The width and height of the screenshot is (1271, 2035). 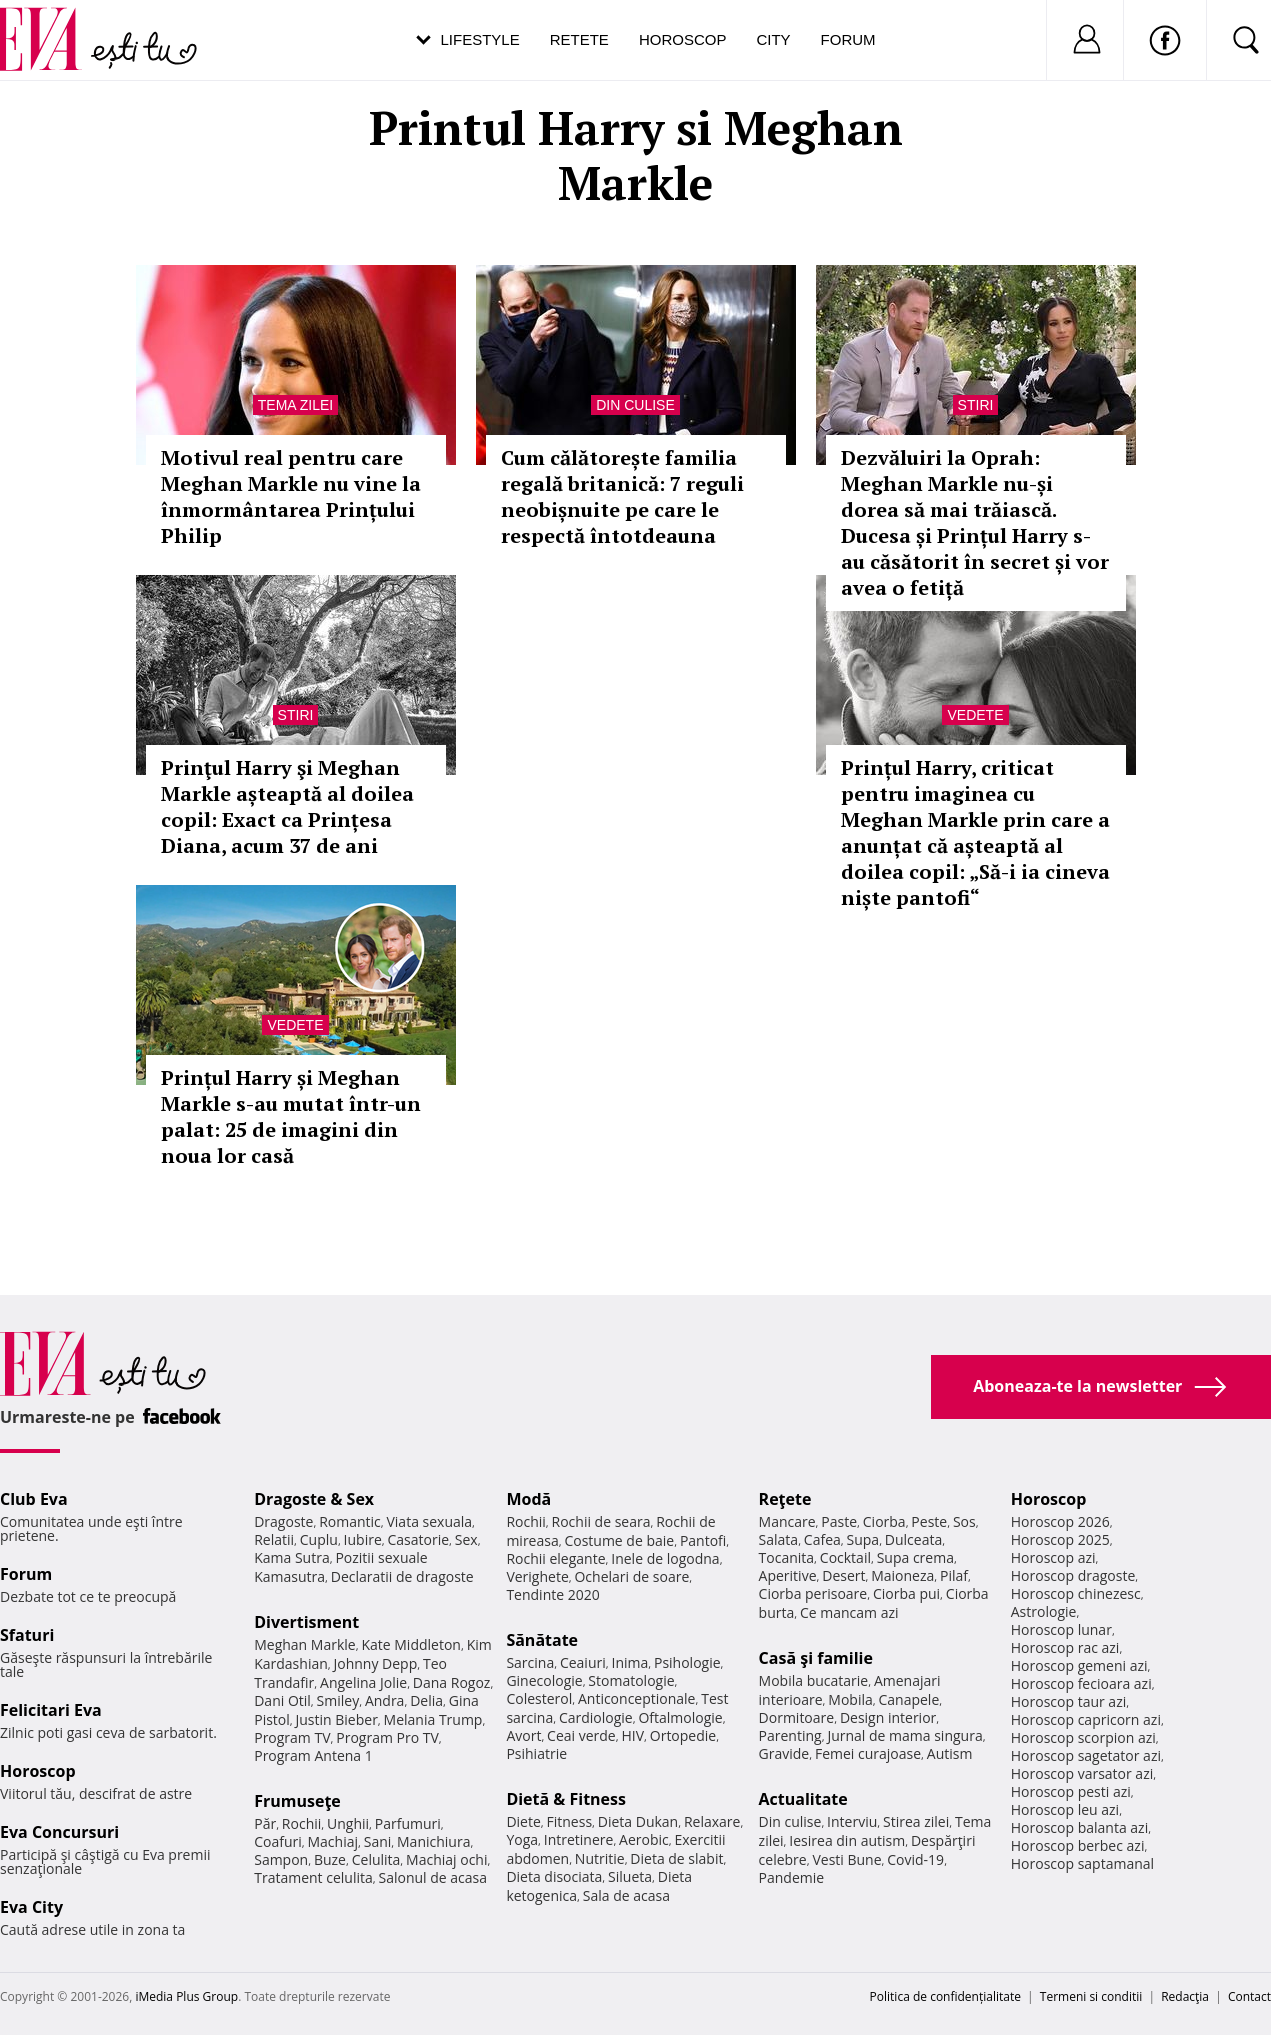 I want to click on Design interior, so click(x=888, y=1717).